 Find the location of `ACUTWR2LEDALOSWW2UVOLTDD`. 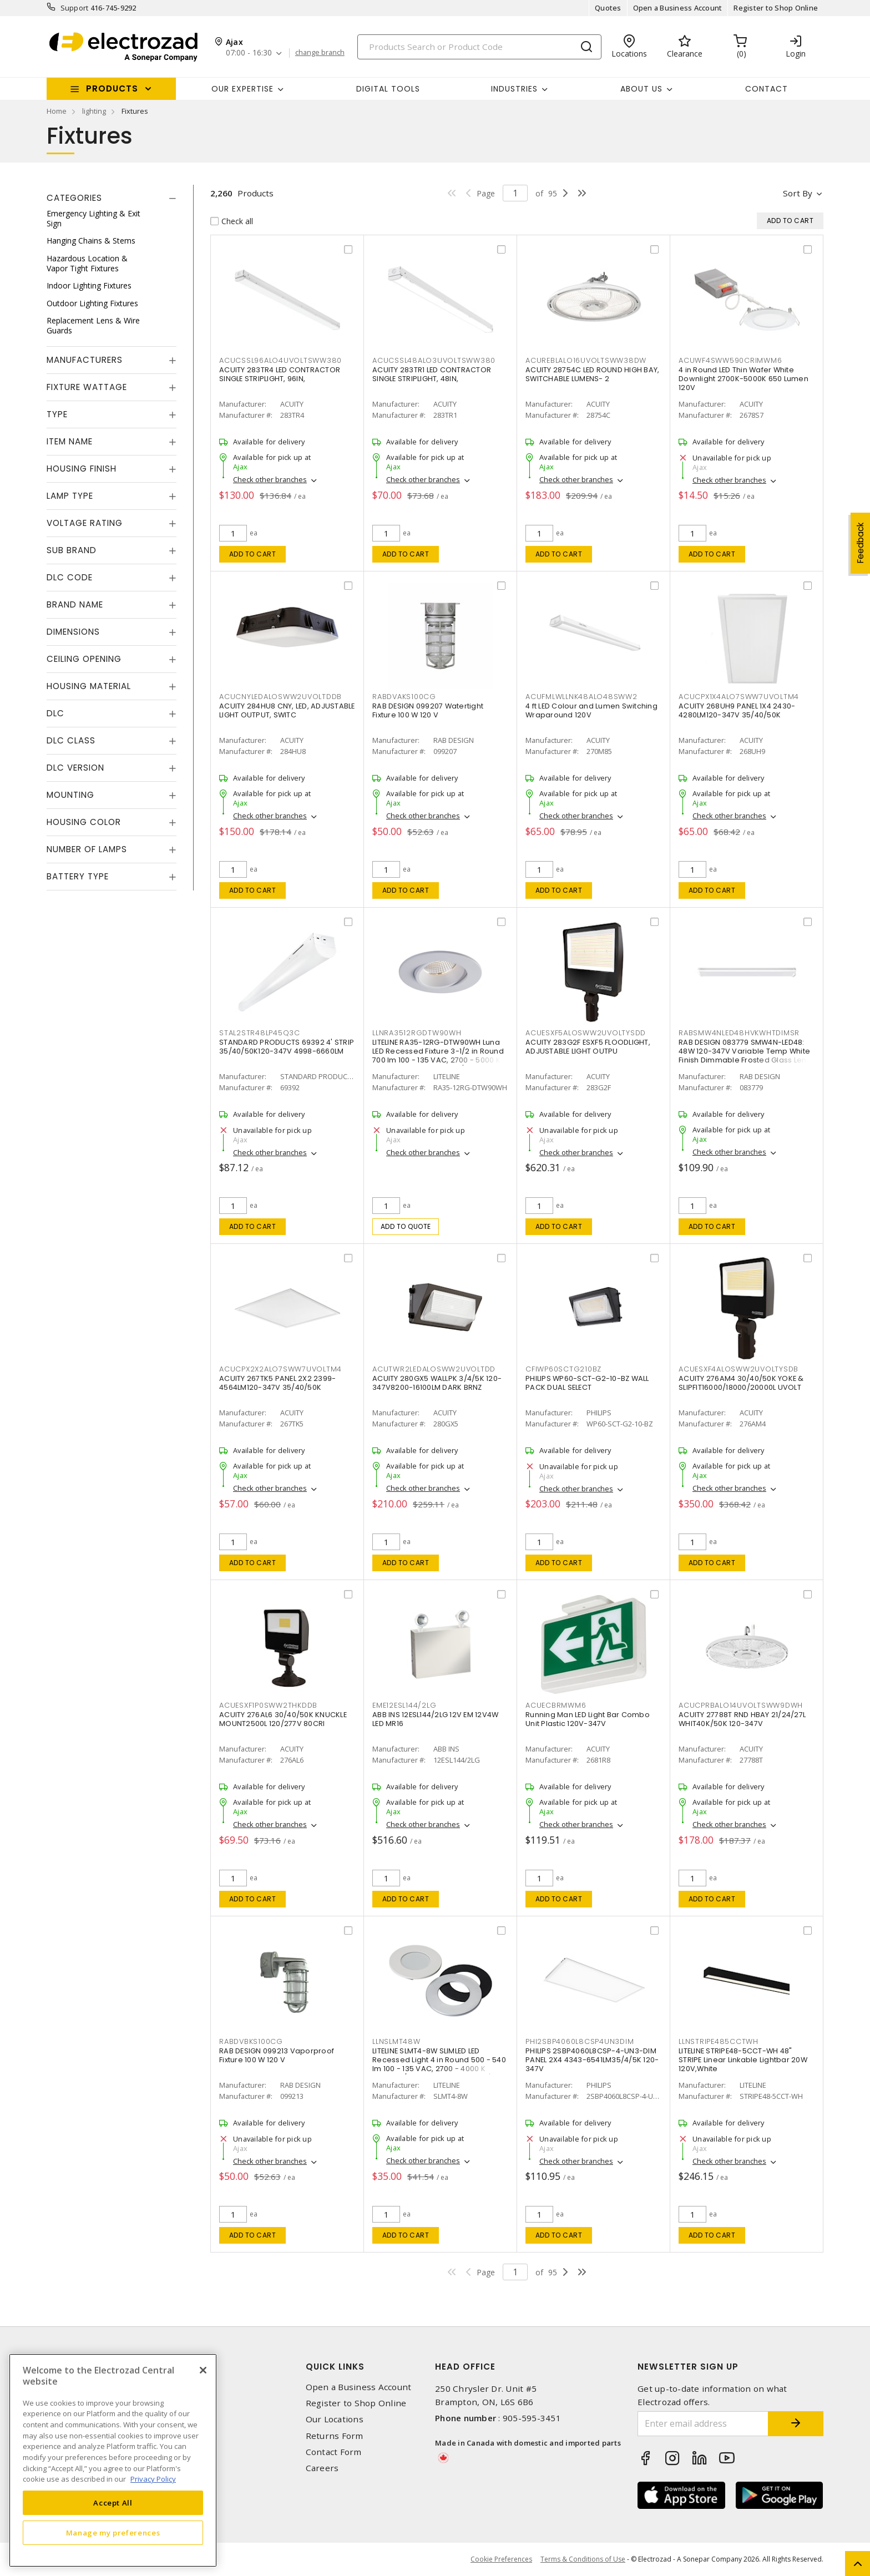

ACUTWR2LEDALOSWW2UVOLTDD is located at coordinates (433, 1369).